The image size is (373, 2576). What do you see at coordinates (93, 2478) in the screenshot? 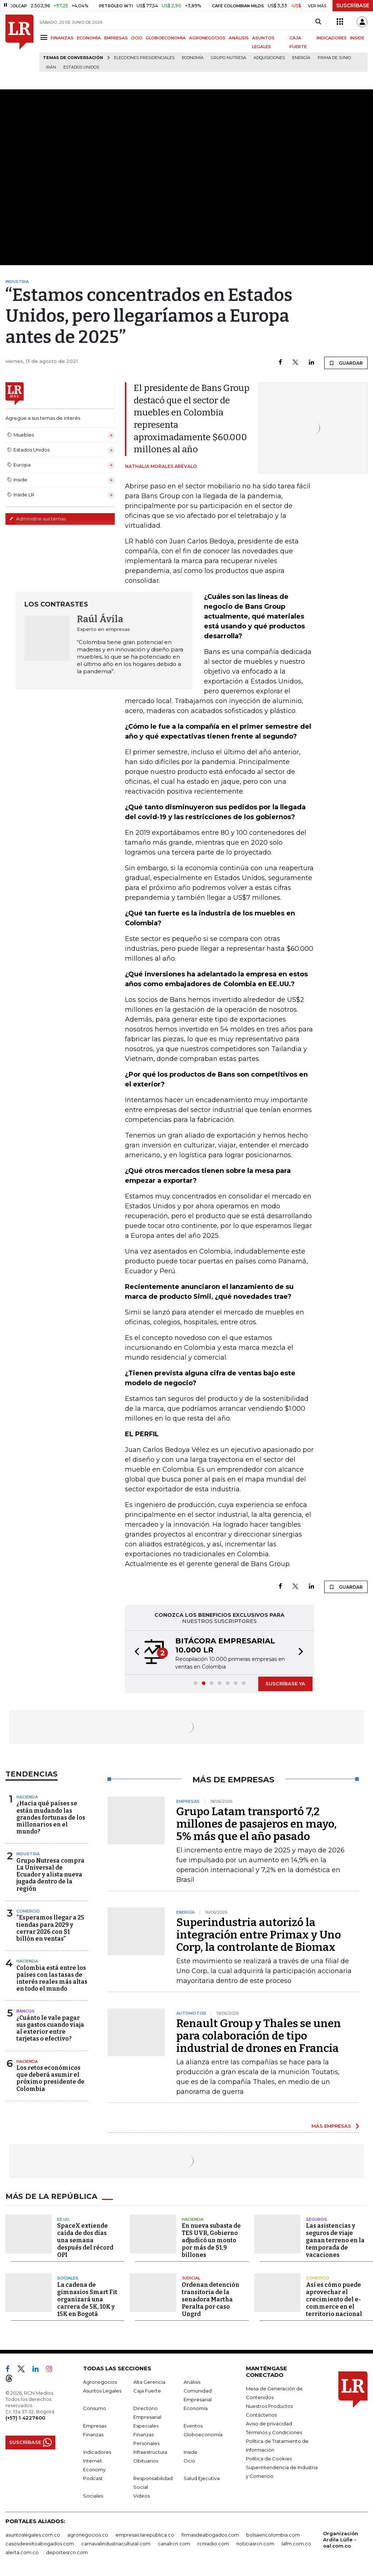
I see `Podcast` at bounding box center [93, 2478].